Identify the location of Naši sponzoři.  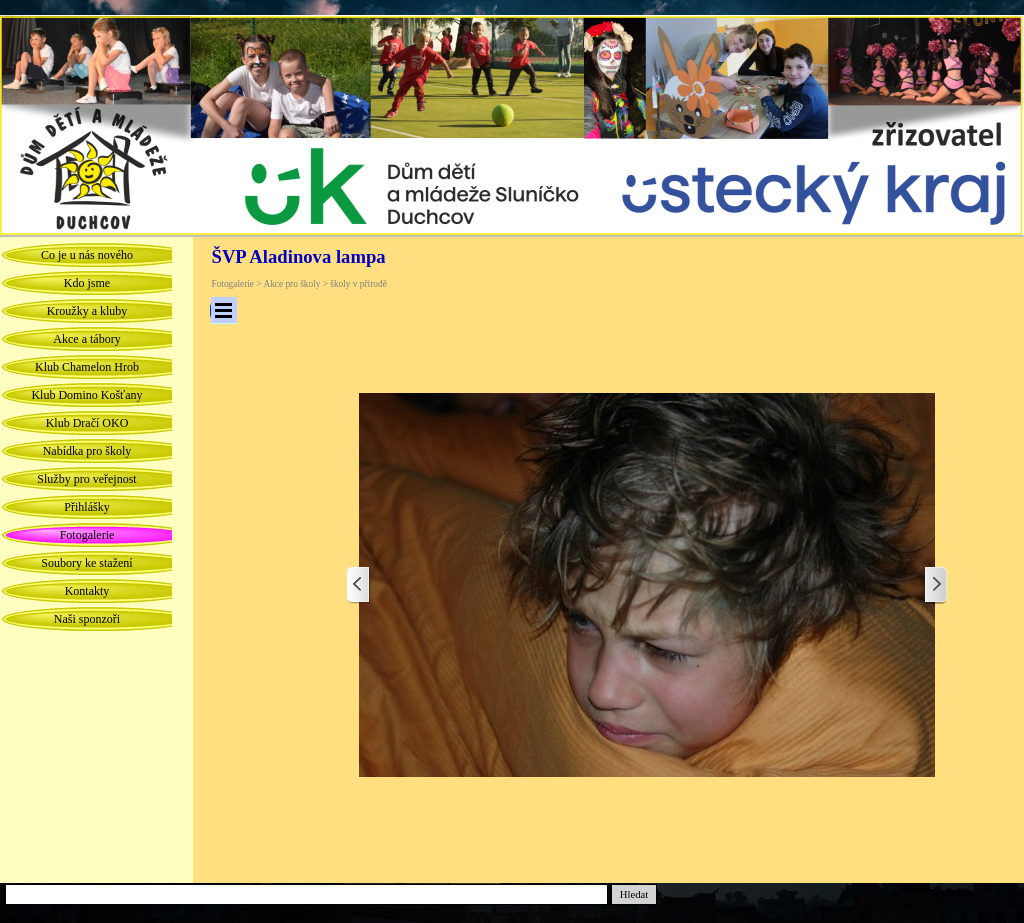
(87, 619).